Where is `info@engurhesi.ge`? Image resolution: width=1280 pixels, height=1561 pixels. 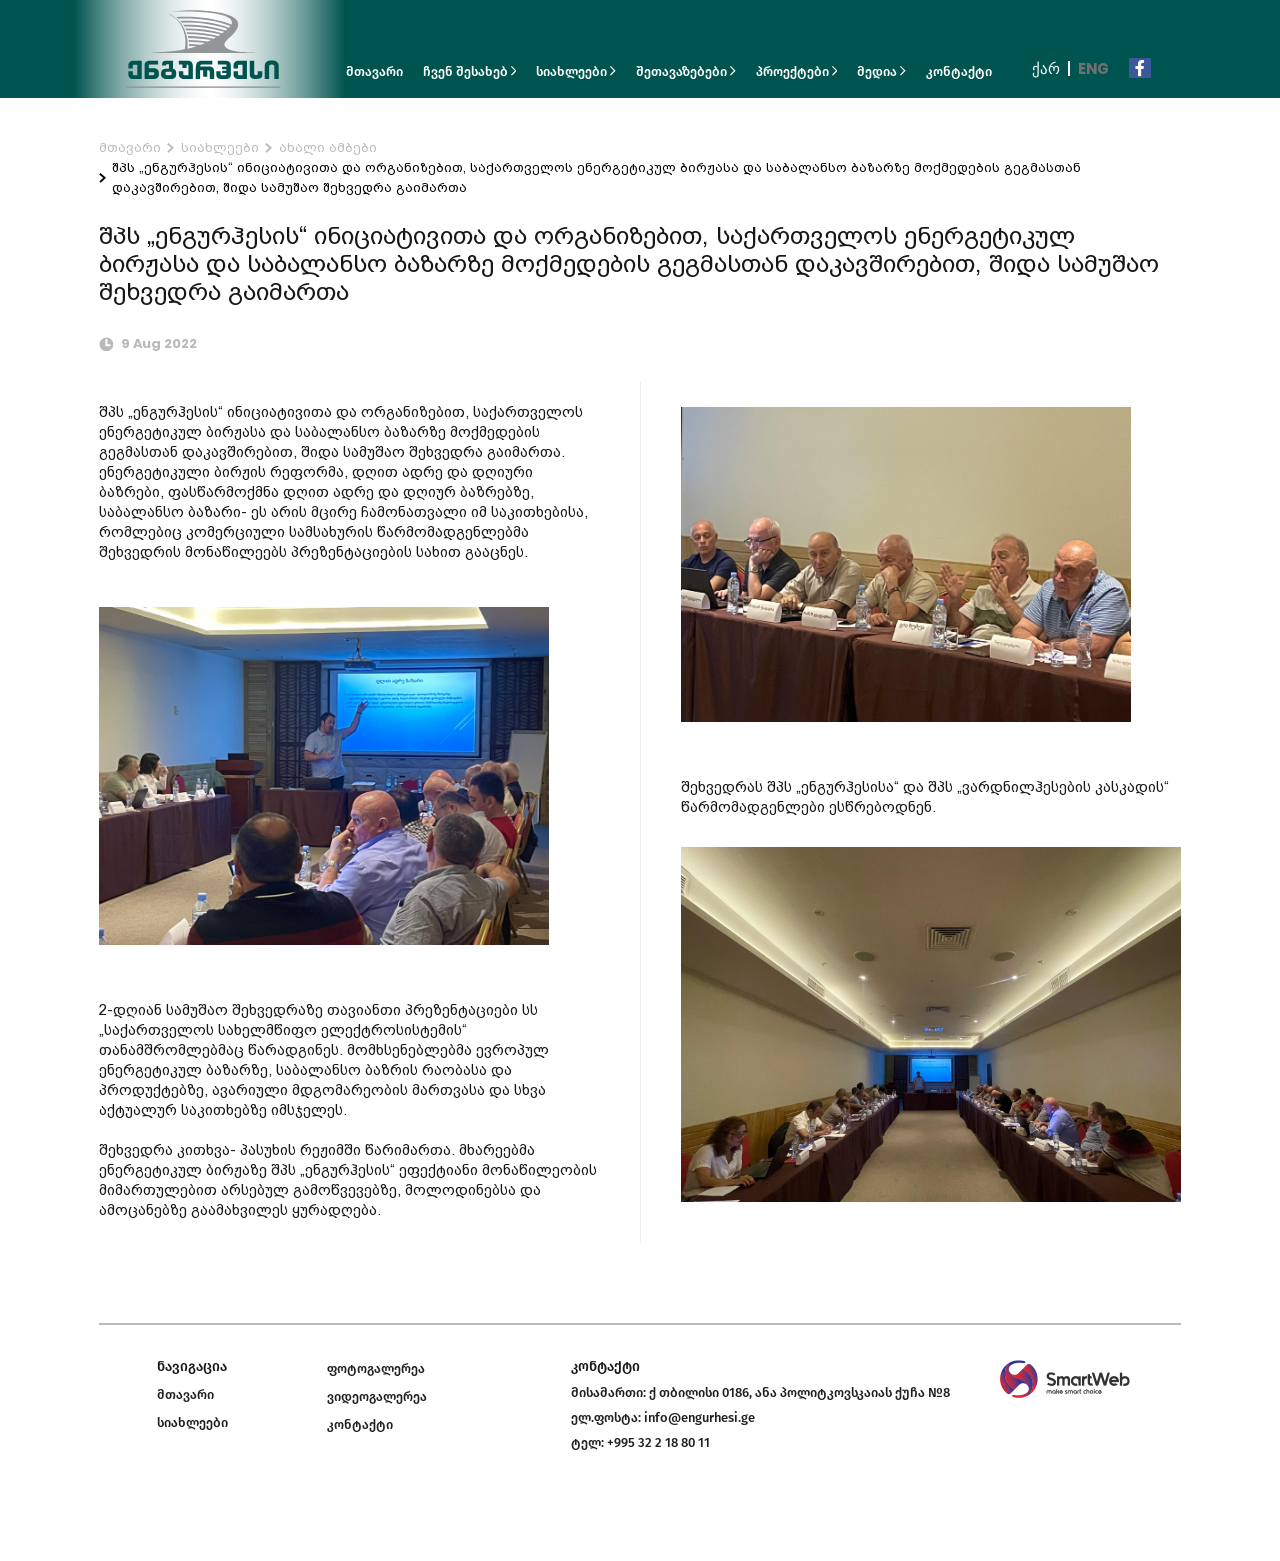 info@engurhesi.ge is located at coordinates (699, 1417).